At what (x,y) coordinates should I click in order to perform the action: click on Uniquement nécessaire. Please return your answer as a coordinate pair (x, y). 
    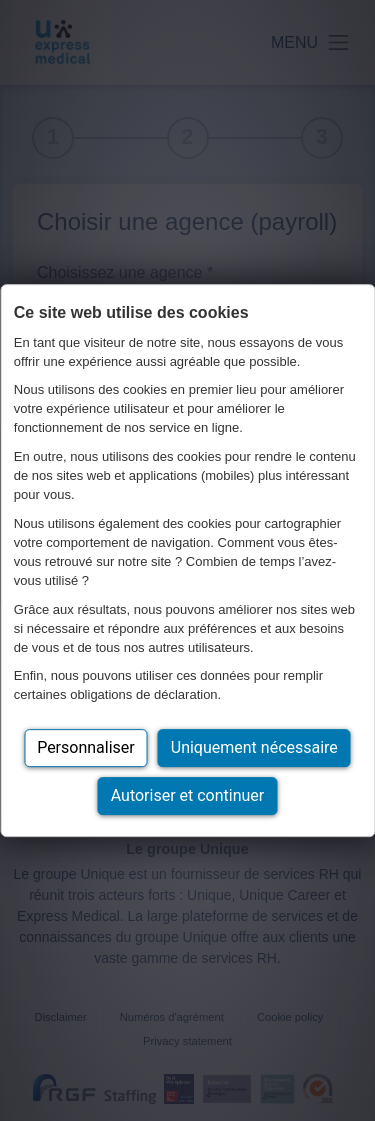
    Looking at the image, I should click on (254, 747).